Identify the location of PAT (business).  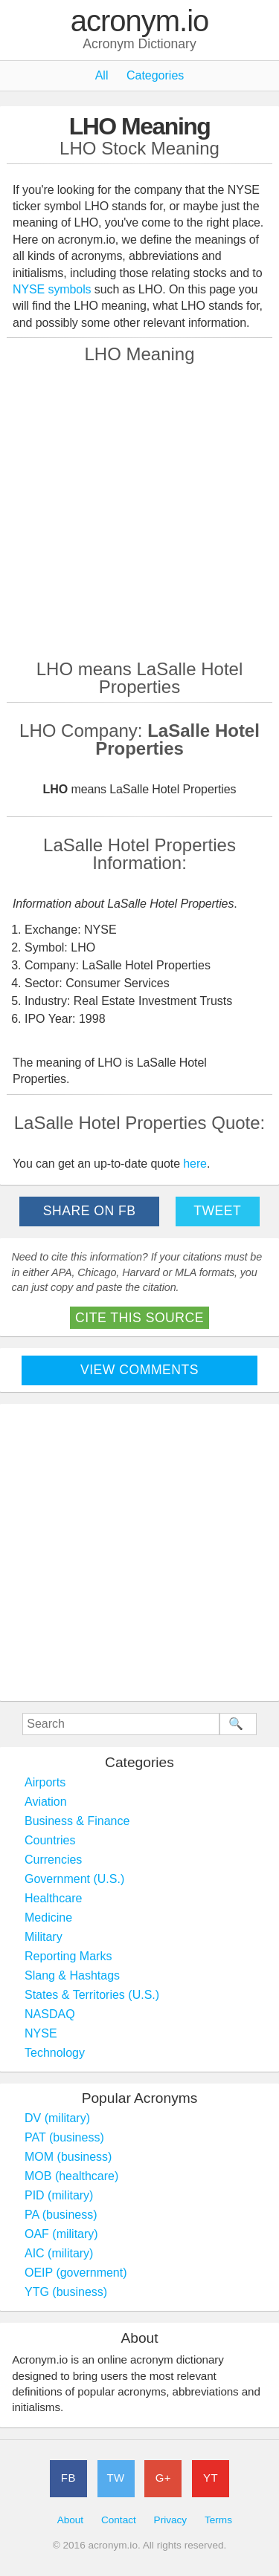
(64, 2137).